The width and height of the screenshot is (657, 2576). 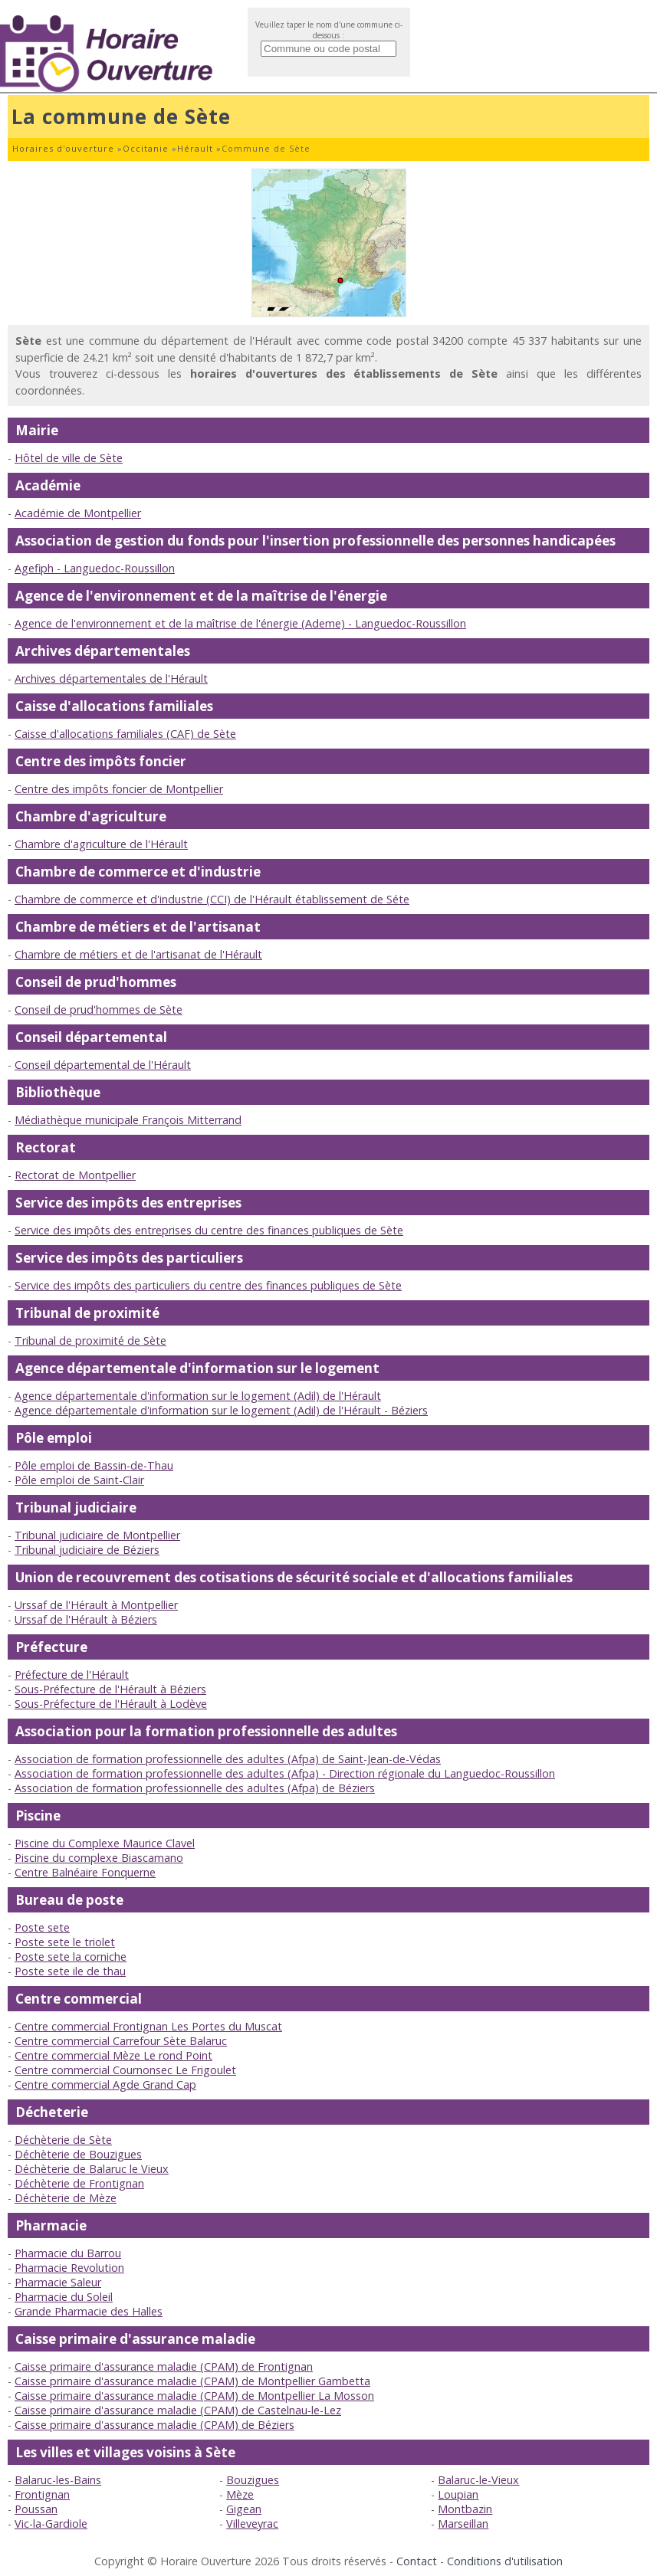 What do you see at coordinates (252, 2523) in the screenshot?
I see `Villeveyrac` at bounding box center [252, 2523].